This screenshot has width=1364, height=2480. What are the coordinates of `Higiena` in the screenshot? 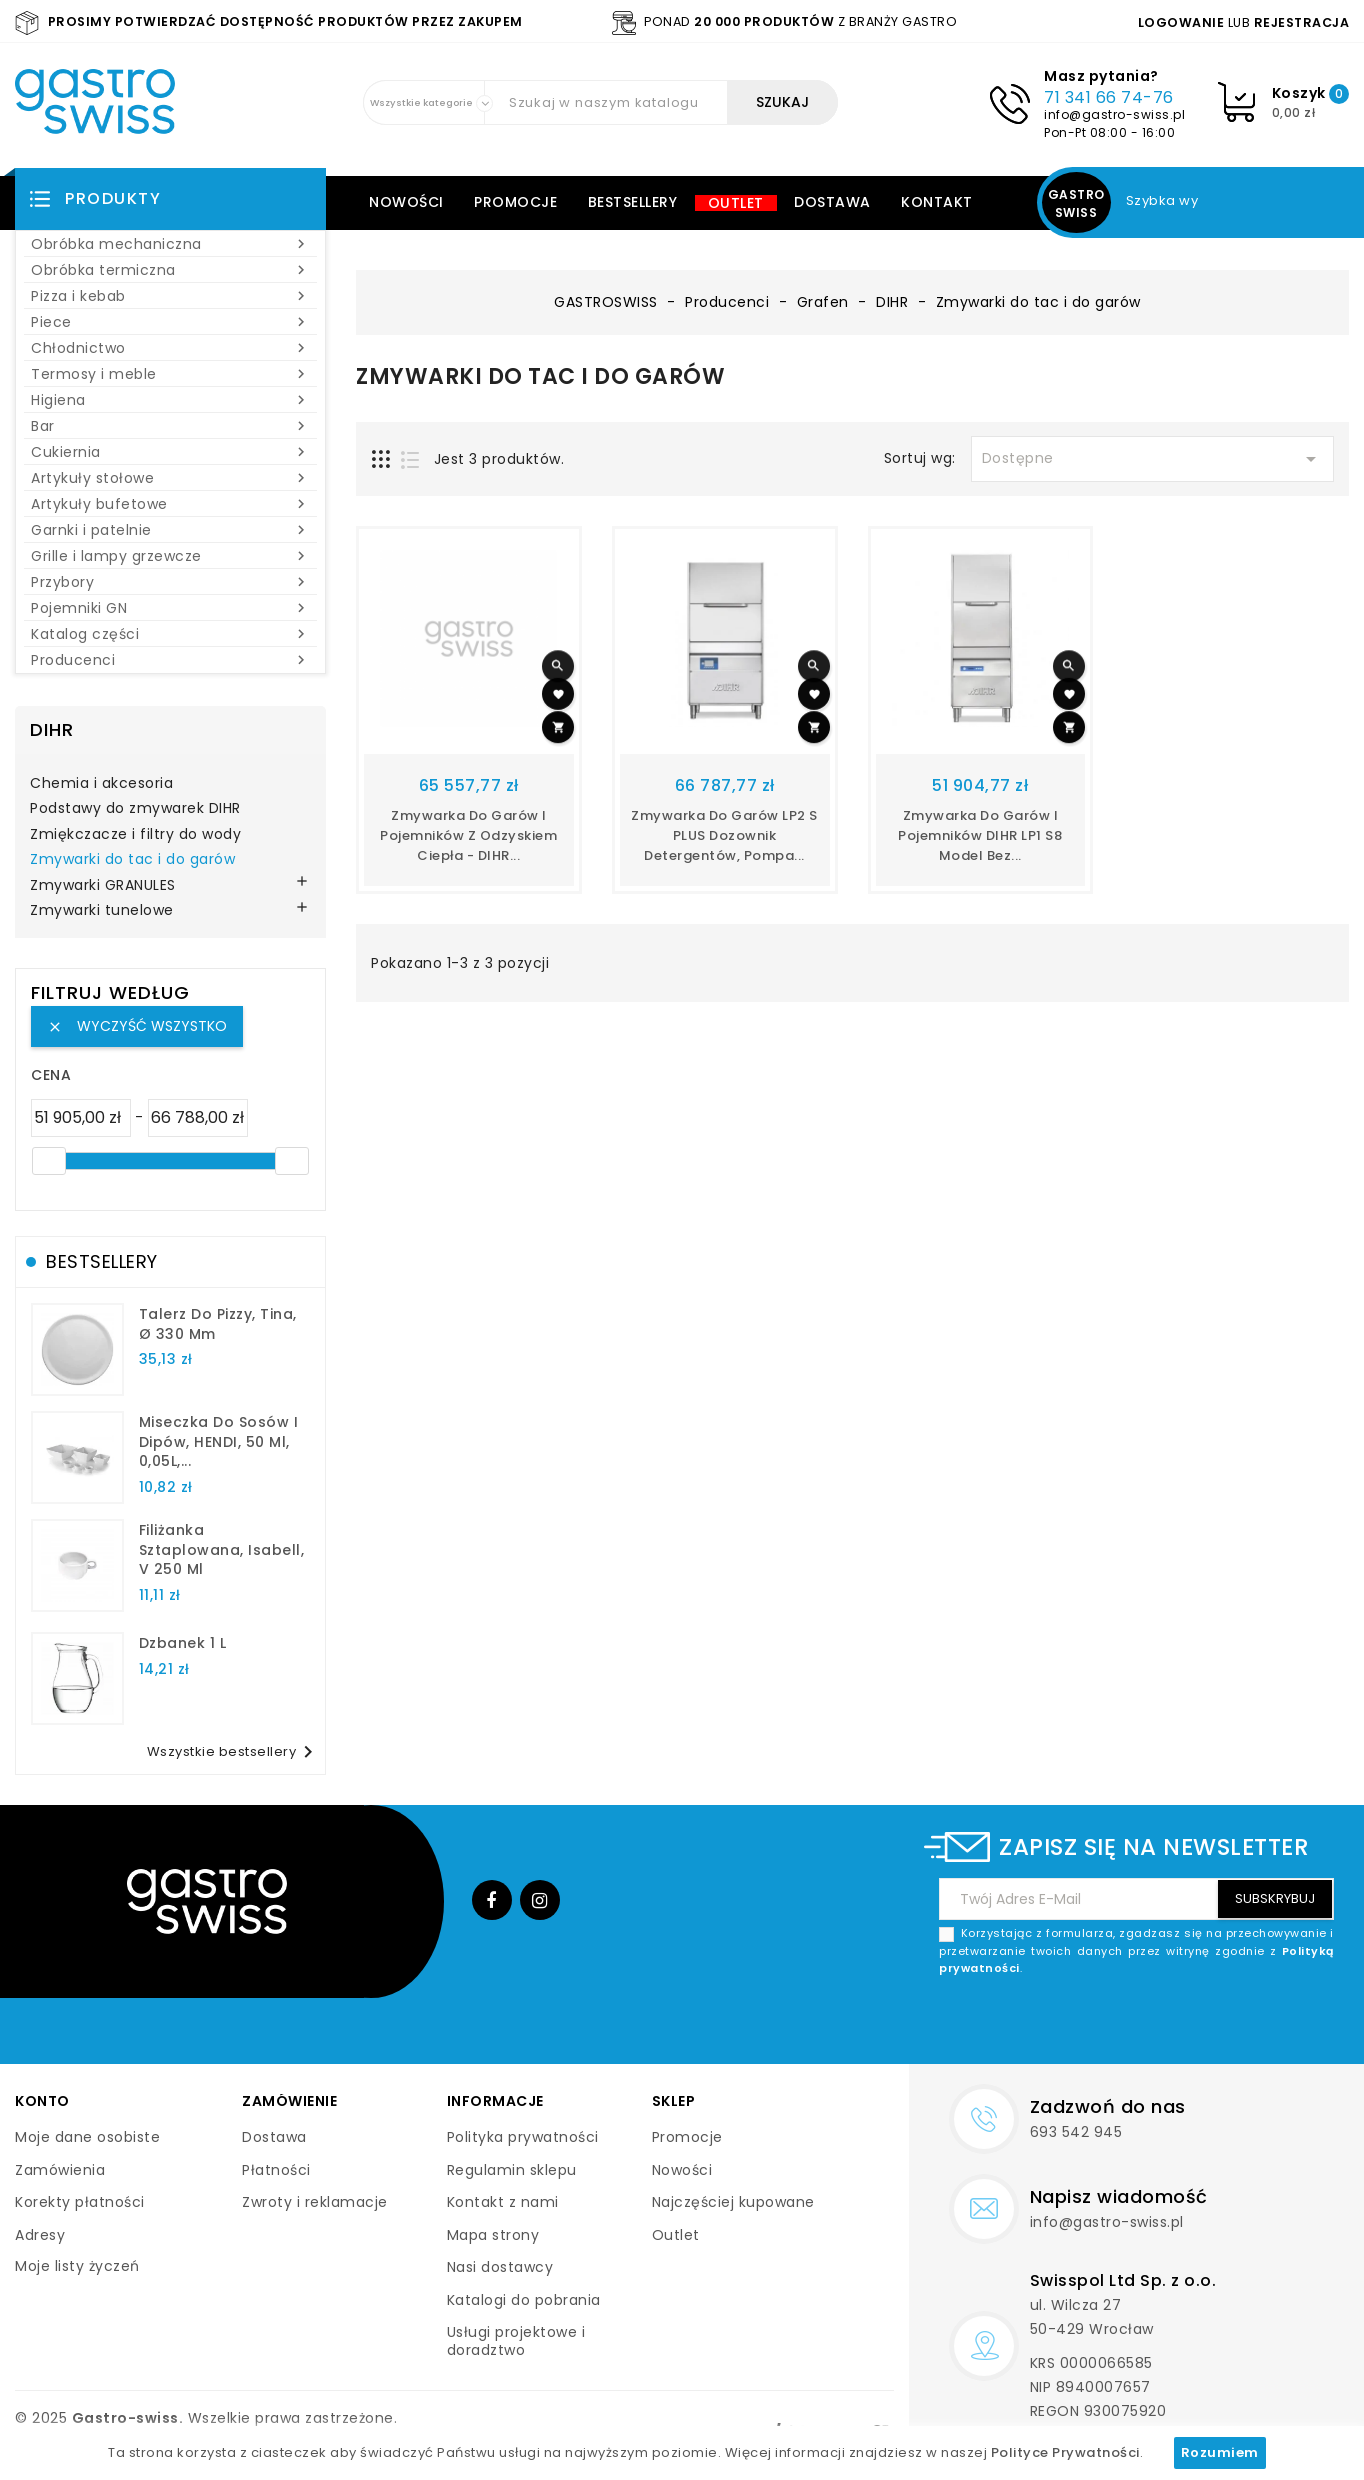 It's located at (170, 400).